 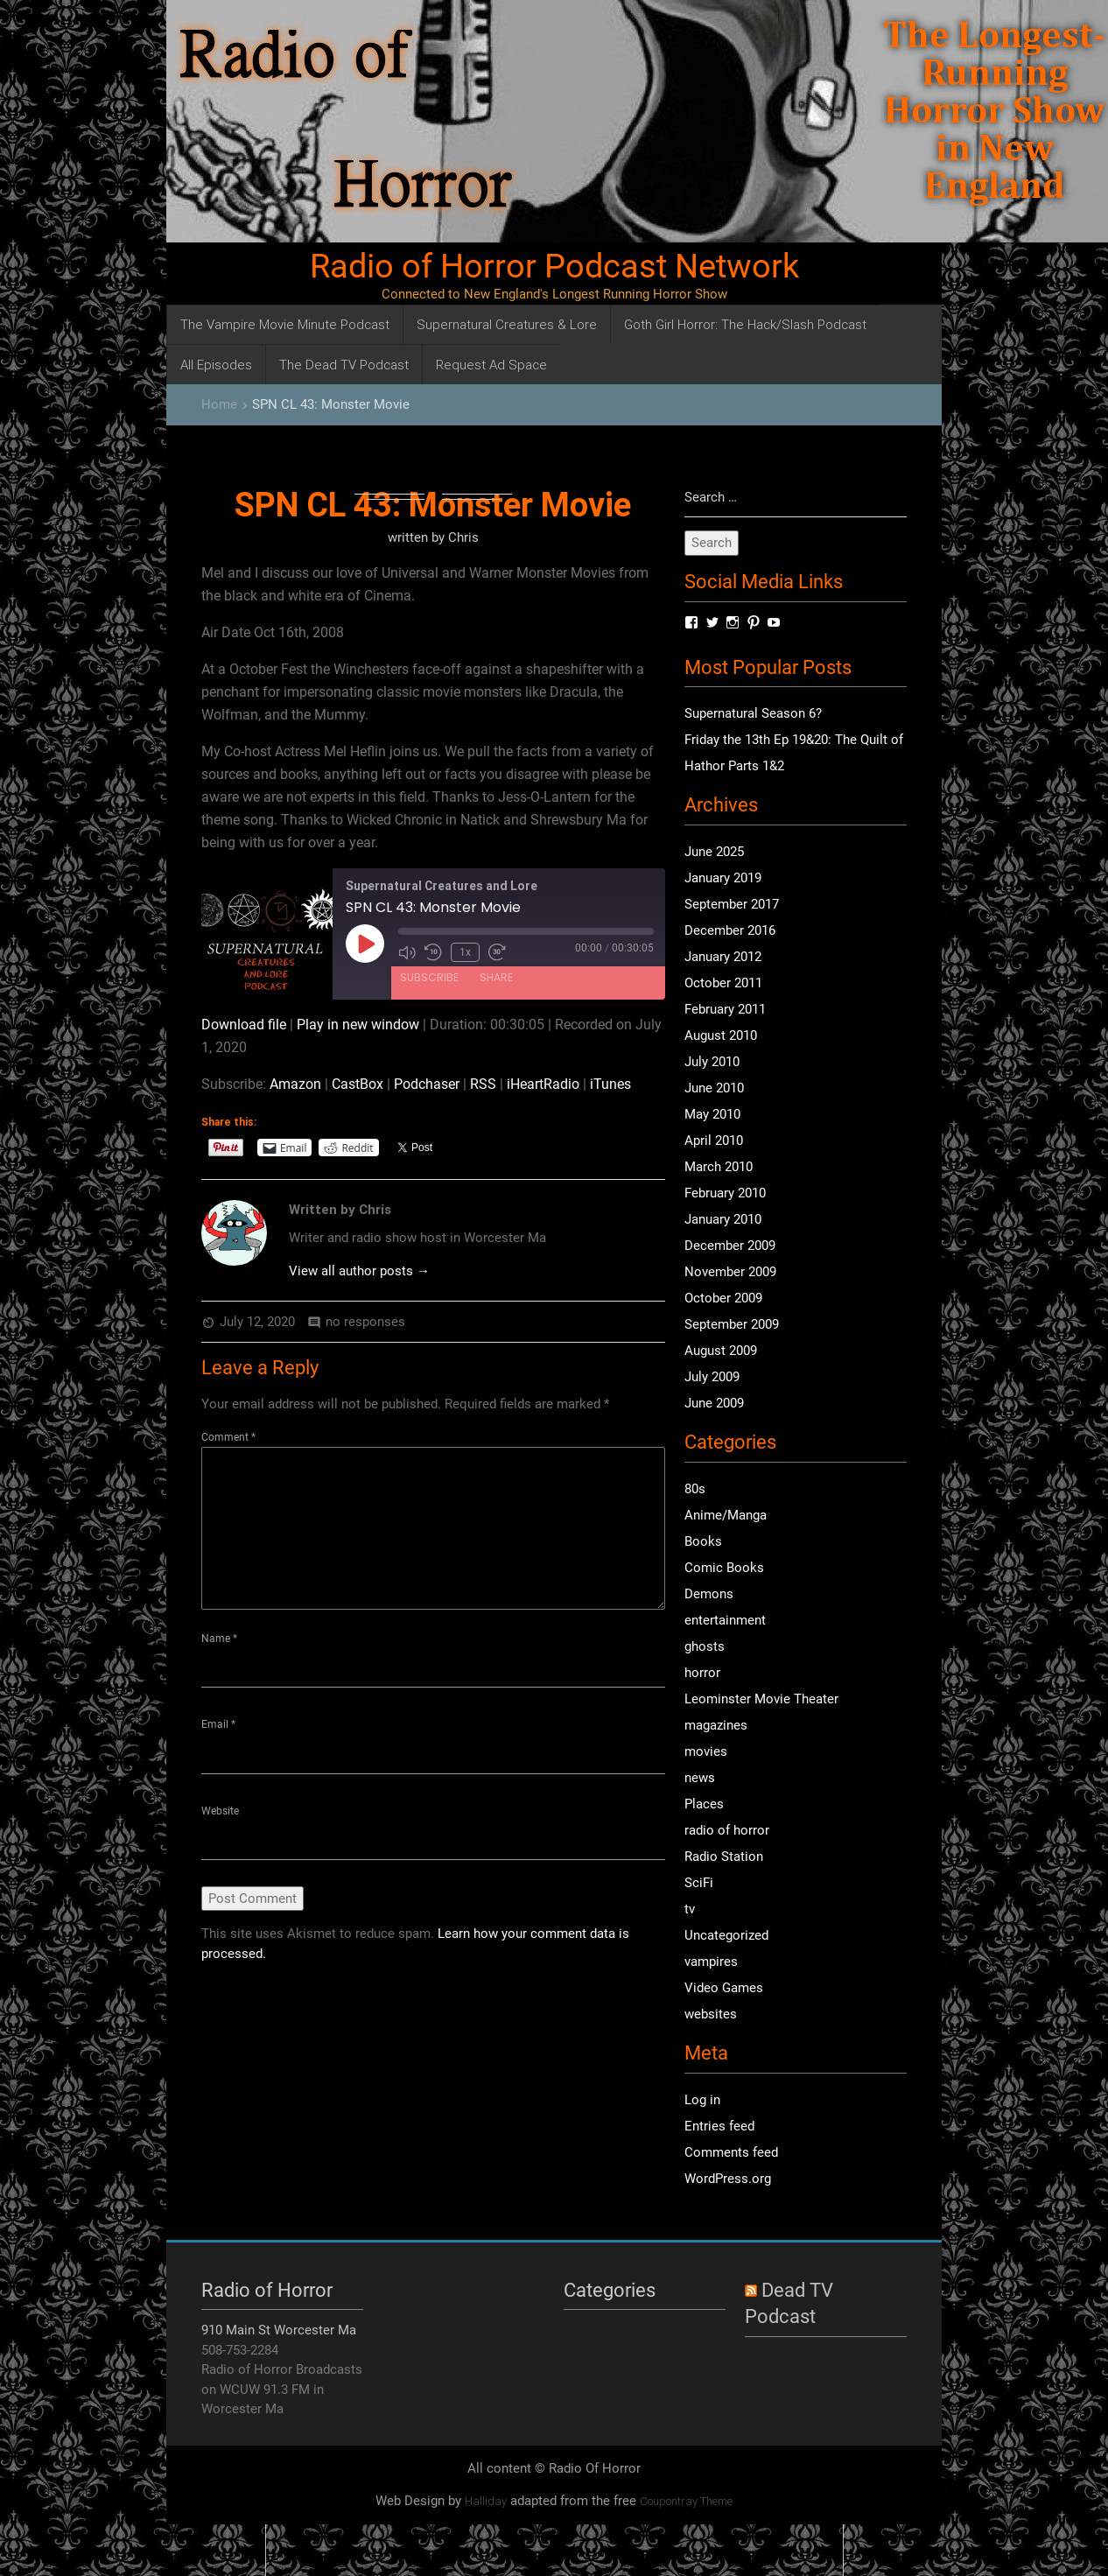 What do you see at coordinates (344, 364) in the screenshot?
I see `The Dead TV Podcast` at bounding box center [344, 364].